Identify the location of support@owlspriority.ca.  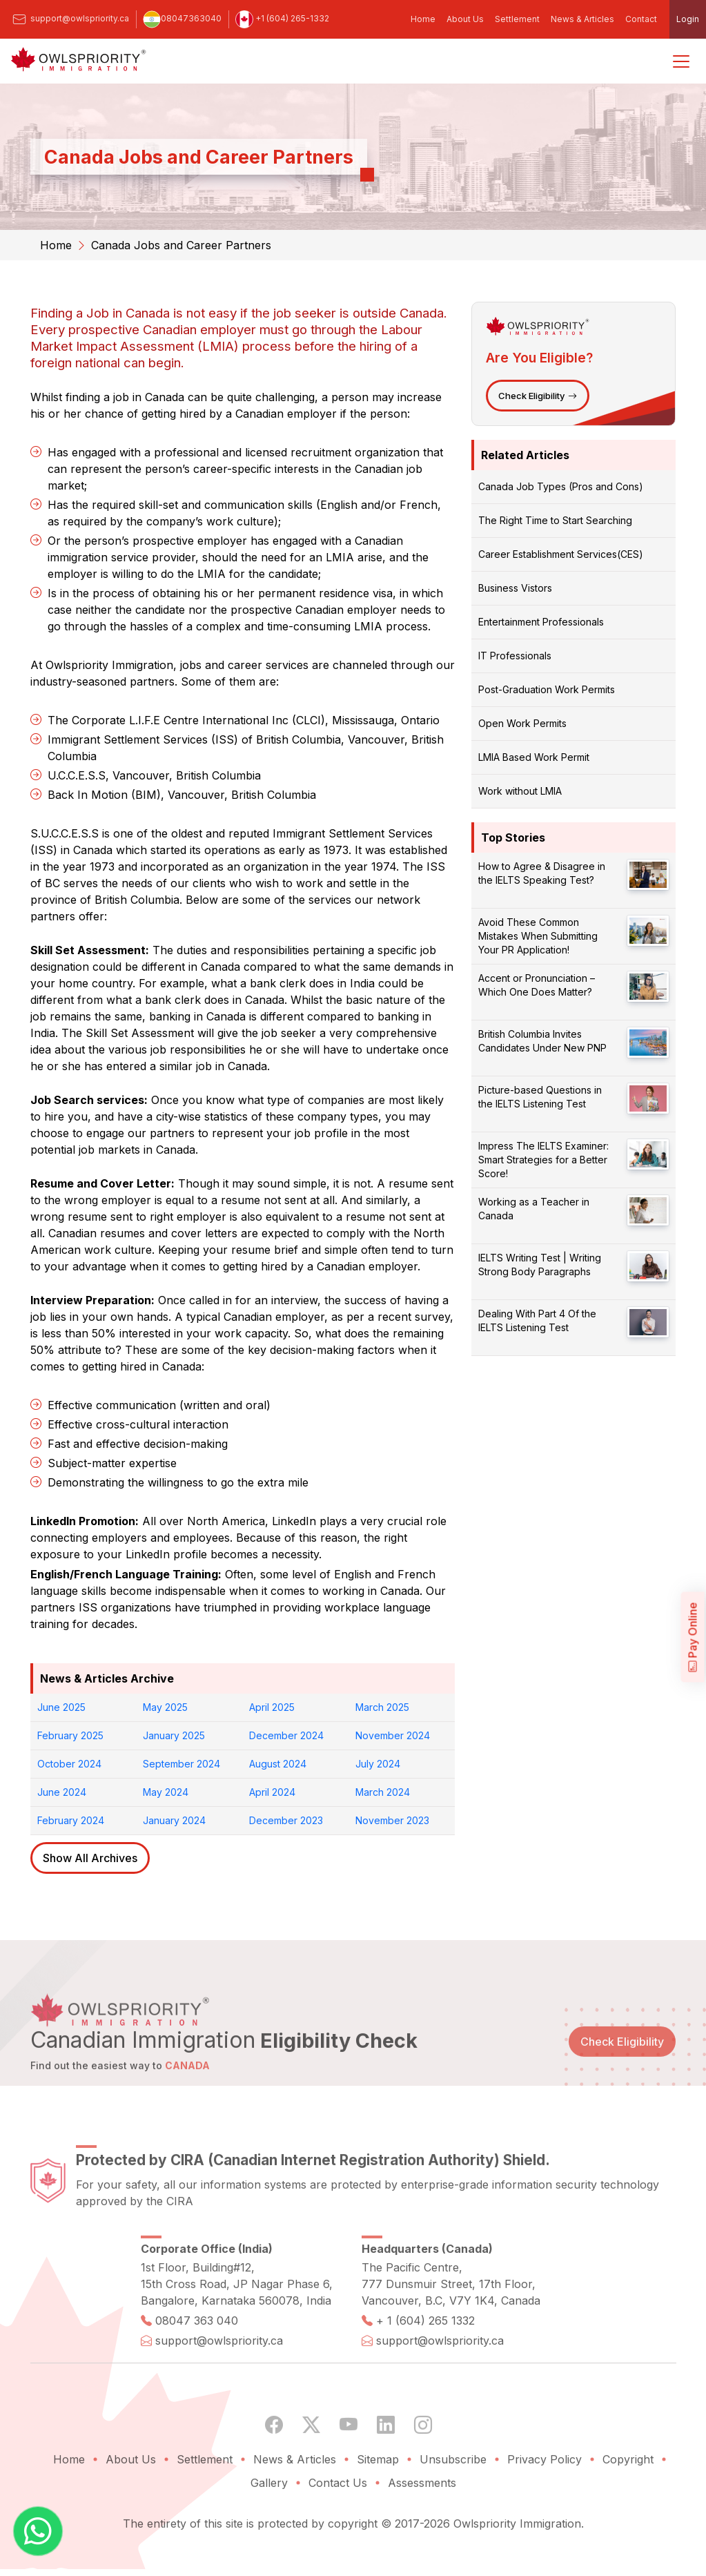
(69, 18).